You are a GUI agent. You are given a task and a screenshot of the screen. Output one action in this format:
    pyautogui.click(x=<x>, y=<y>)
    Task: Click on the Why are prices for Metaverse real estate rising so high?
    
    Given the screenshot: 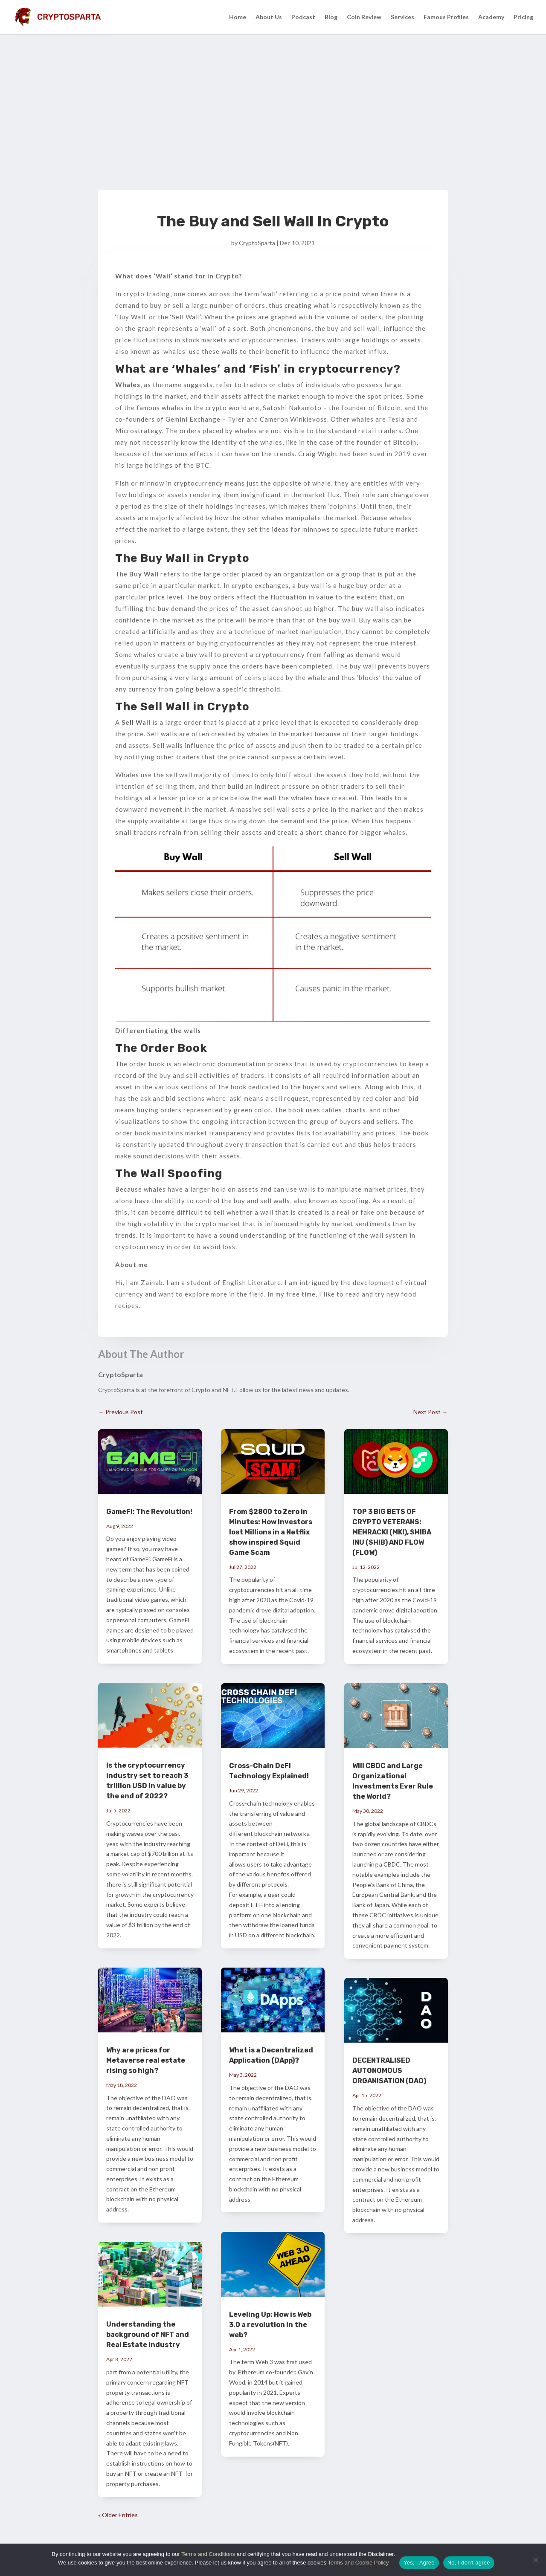 What is the action you would take?
    pyautogui.click(x=145, y=2060)
    